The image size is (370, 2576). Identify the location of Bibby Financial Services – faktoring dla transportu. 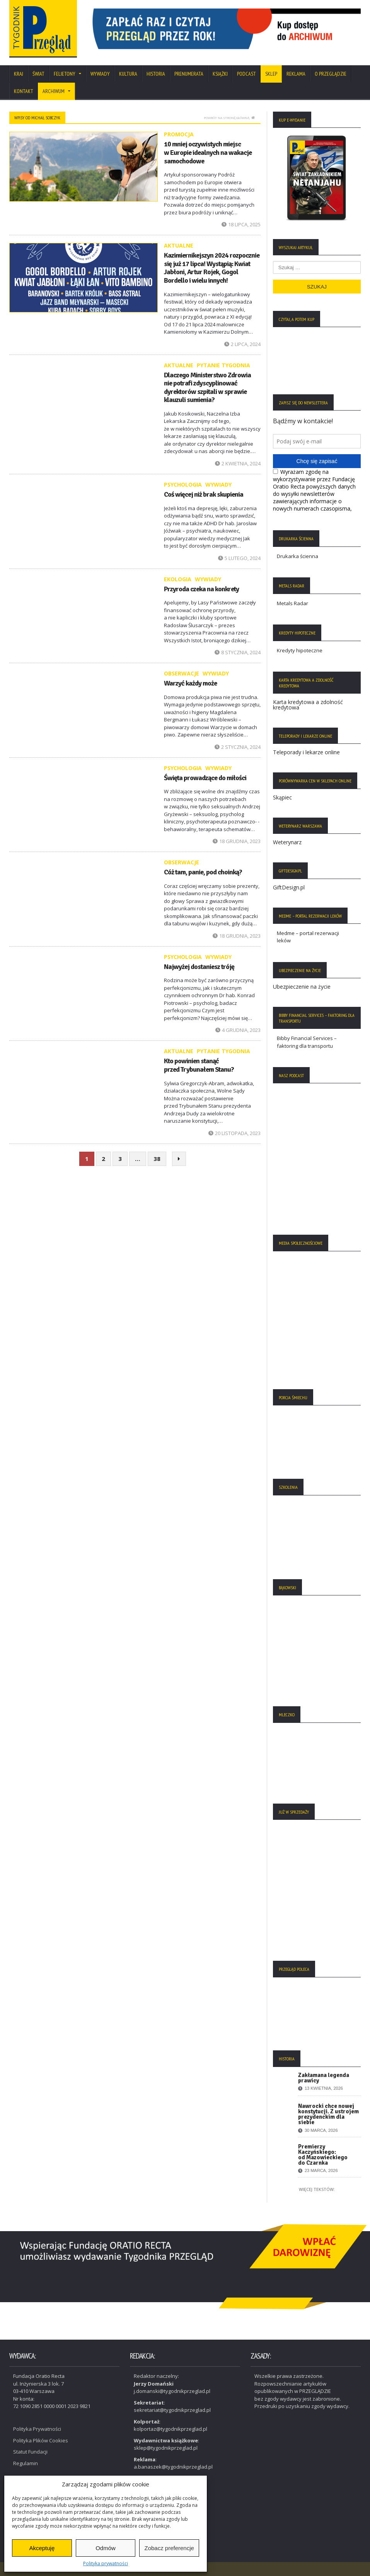
(307, 1042).